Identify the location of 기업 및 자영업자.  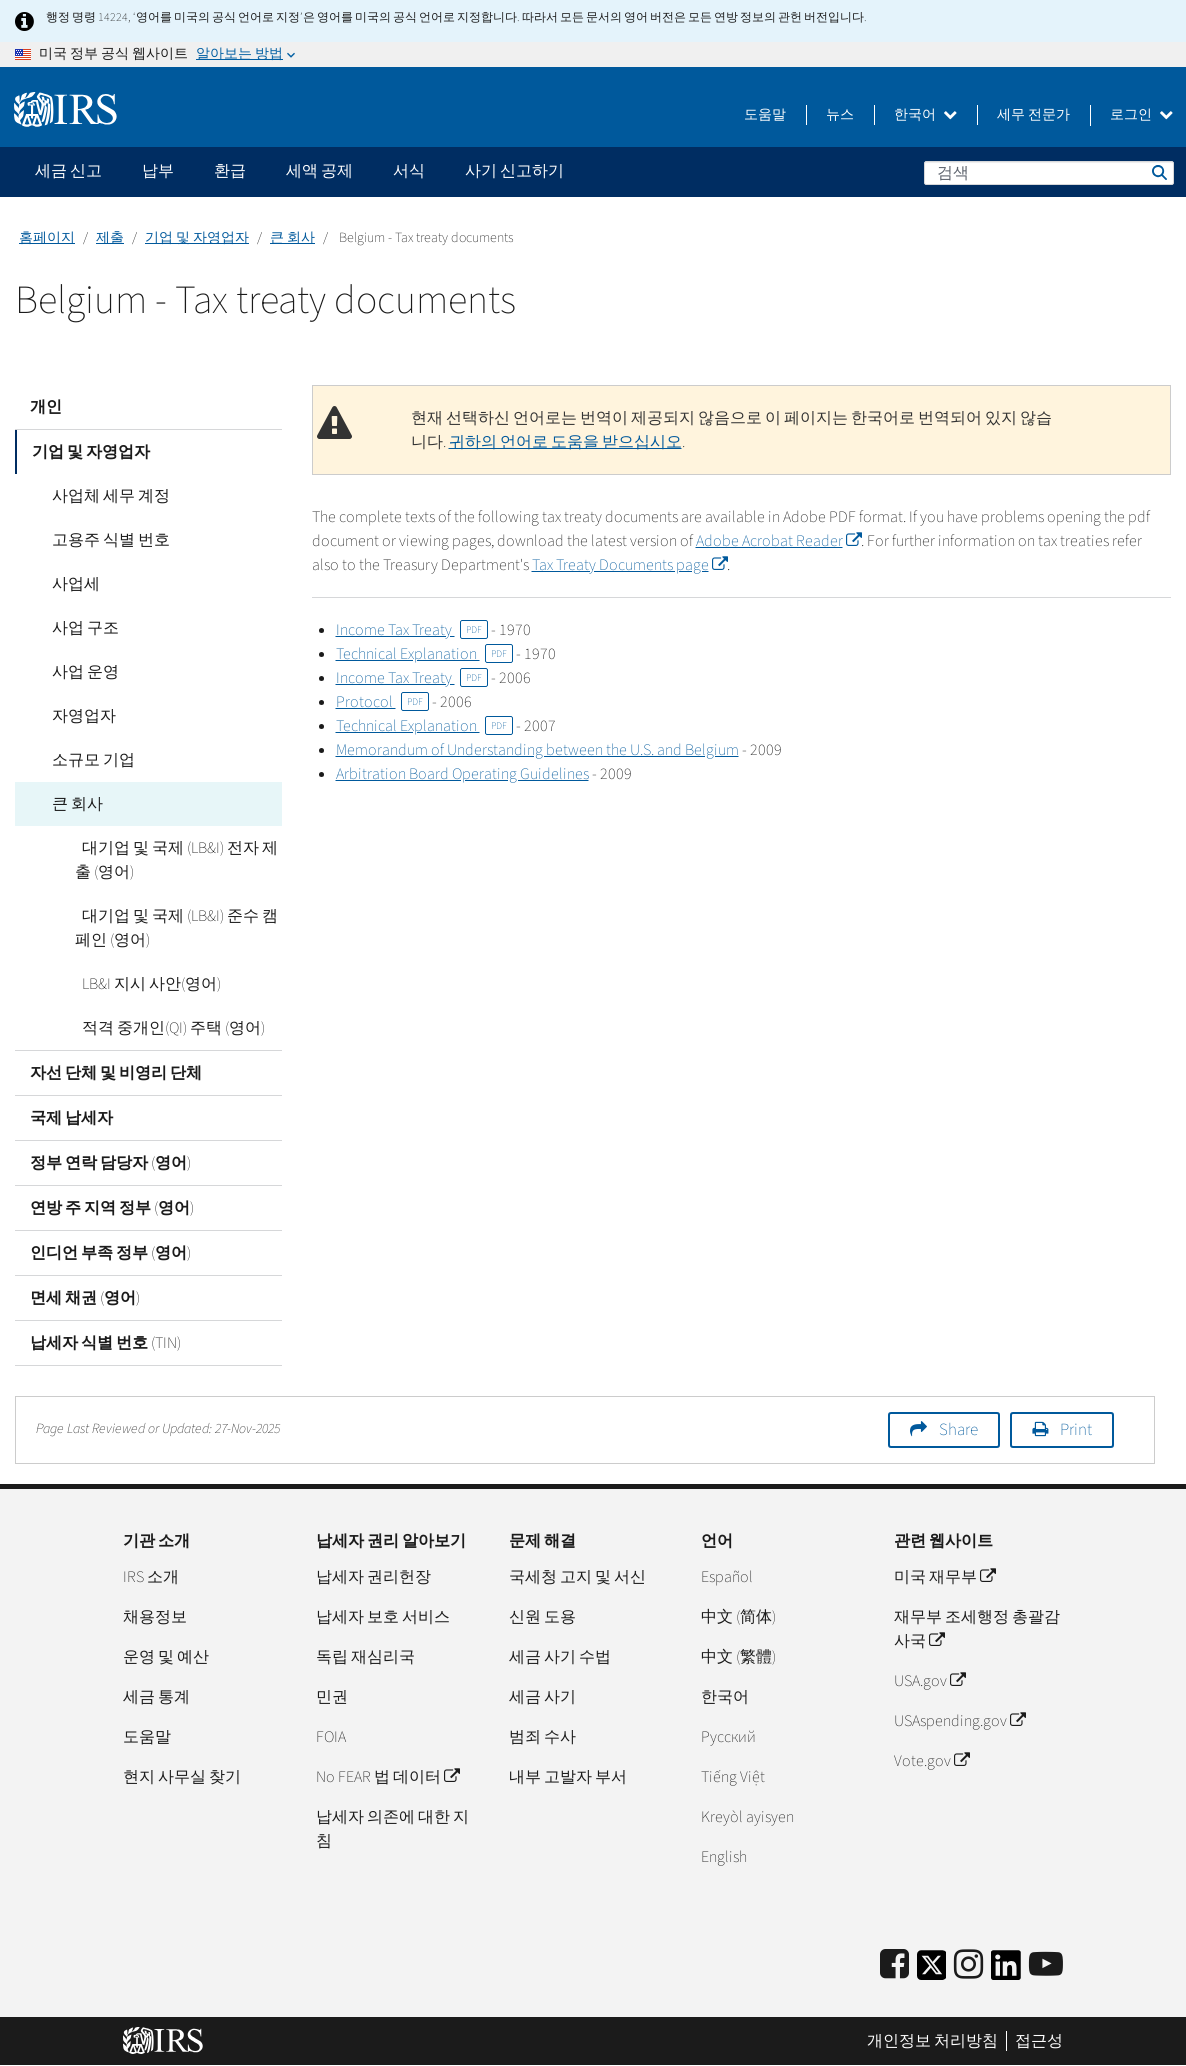
(197, 238).